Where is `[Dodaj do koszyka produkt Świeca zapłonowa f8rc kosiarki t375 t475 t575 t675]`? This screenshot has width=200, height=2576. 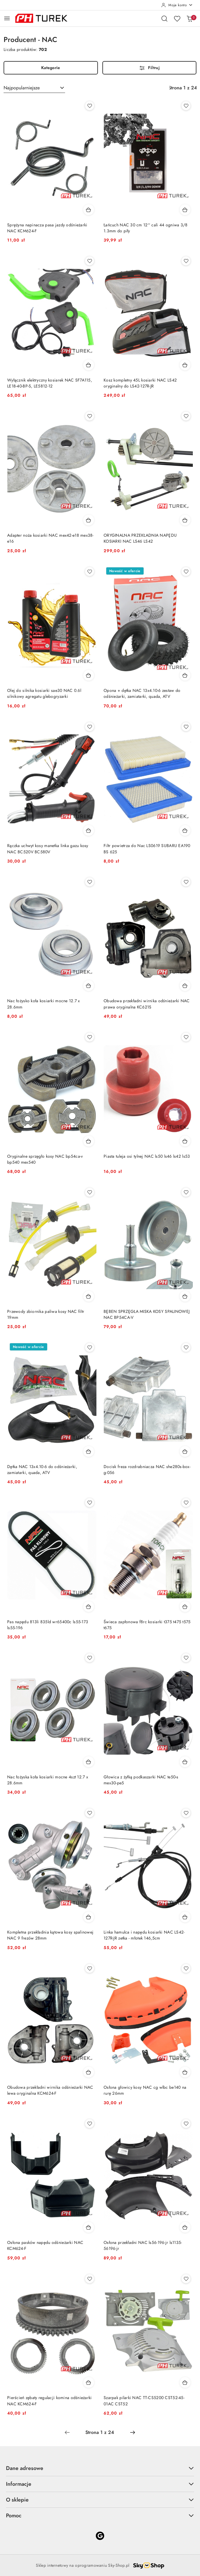 [Dodaj do koszyka produkt Świeca zapłonowa f8rc kosiarki t375 t475 t575 t675] is located at coordinates (185, 1606).